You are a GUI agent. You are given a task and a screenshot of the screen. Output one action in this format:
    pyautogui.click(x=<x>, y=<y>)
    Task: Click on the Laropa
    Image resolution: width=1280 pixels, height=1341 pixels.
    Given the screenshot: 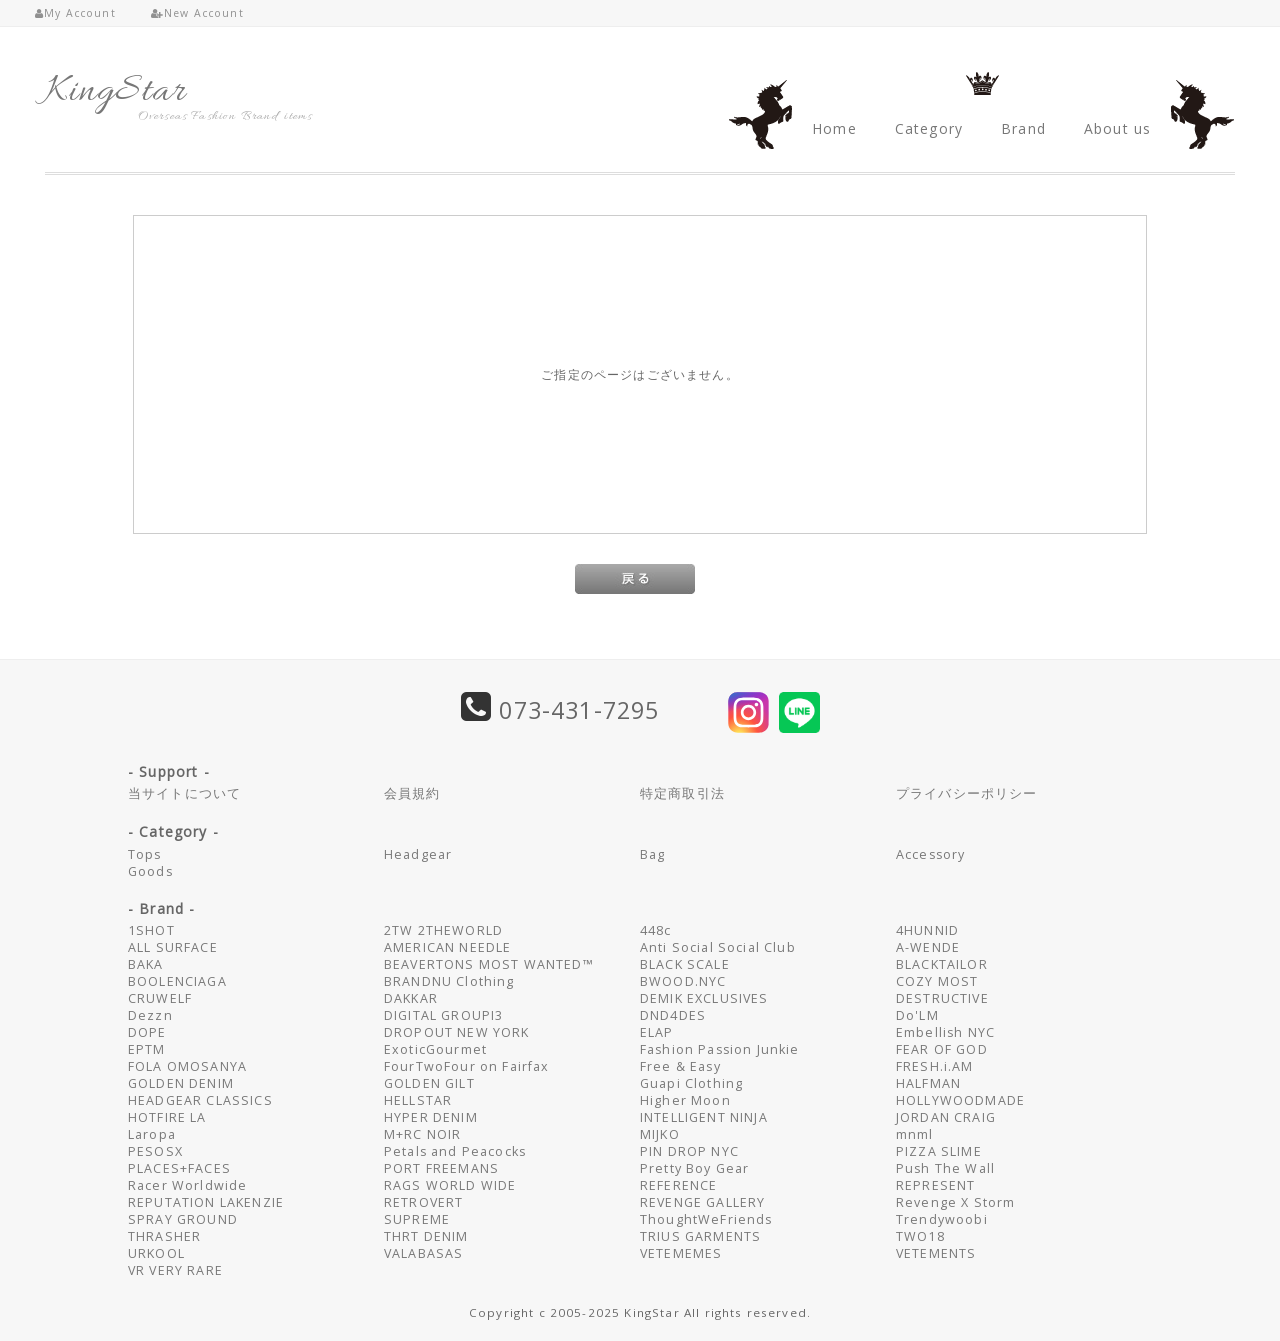 What is the action you would take?
    pyautogui.click(x=152, y=1134)
    